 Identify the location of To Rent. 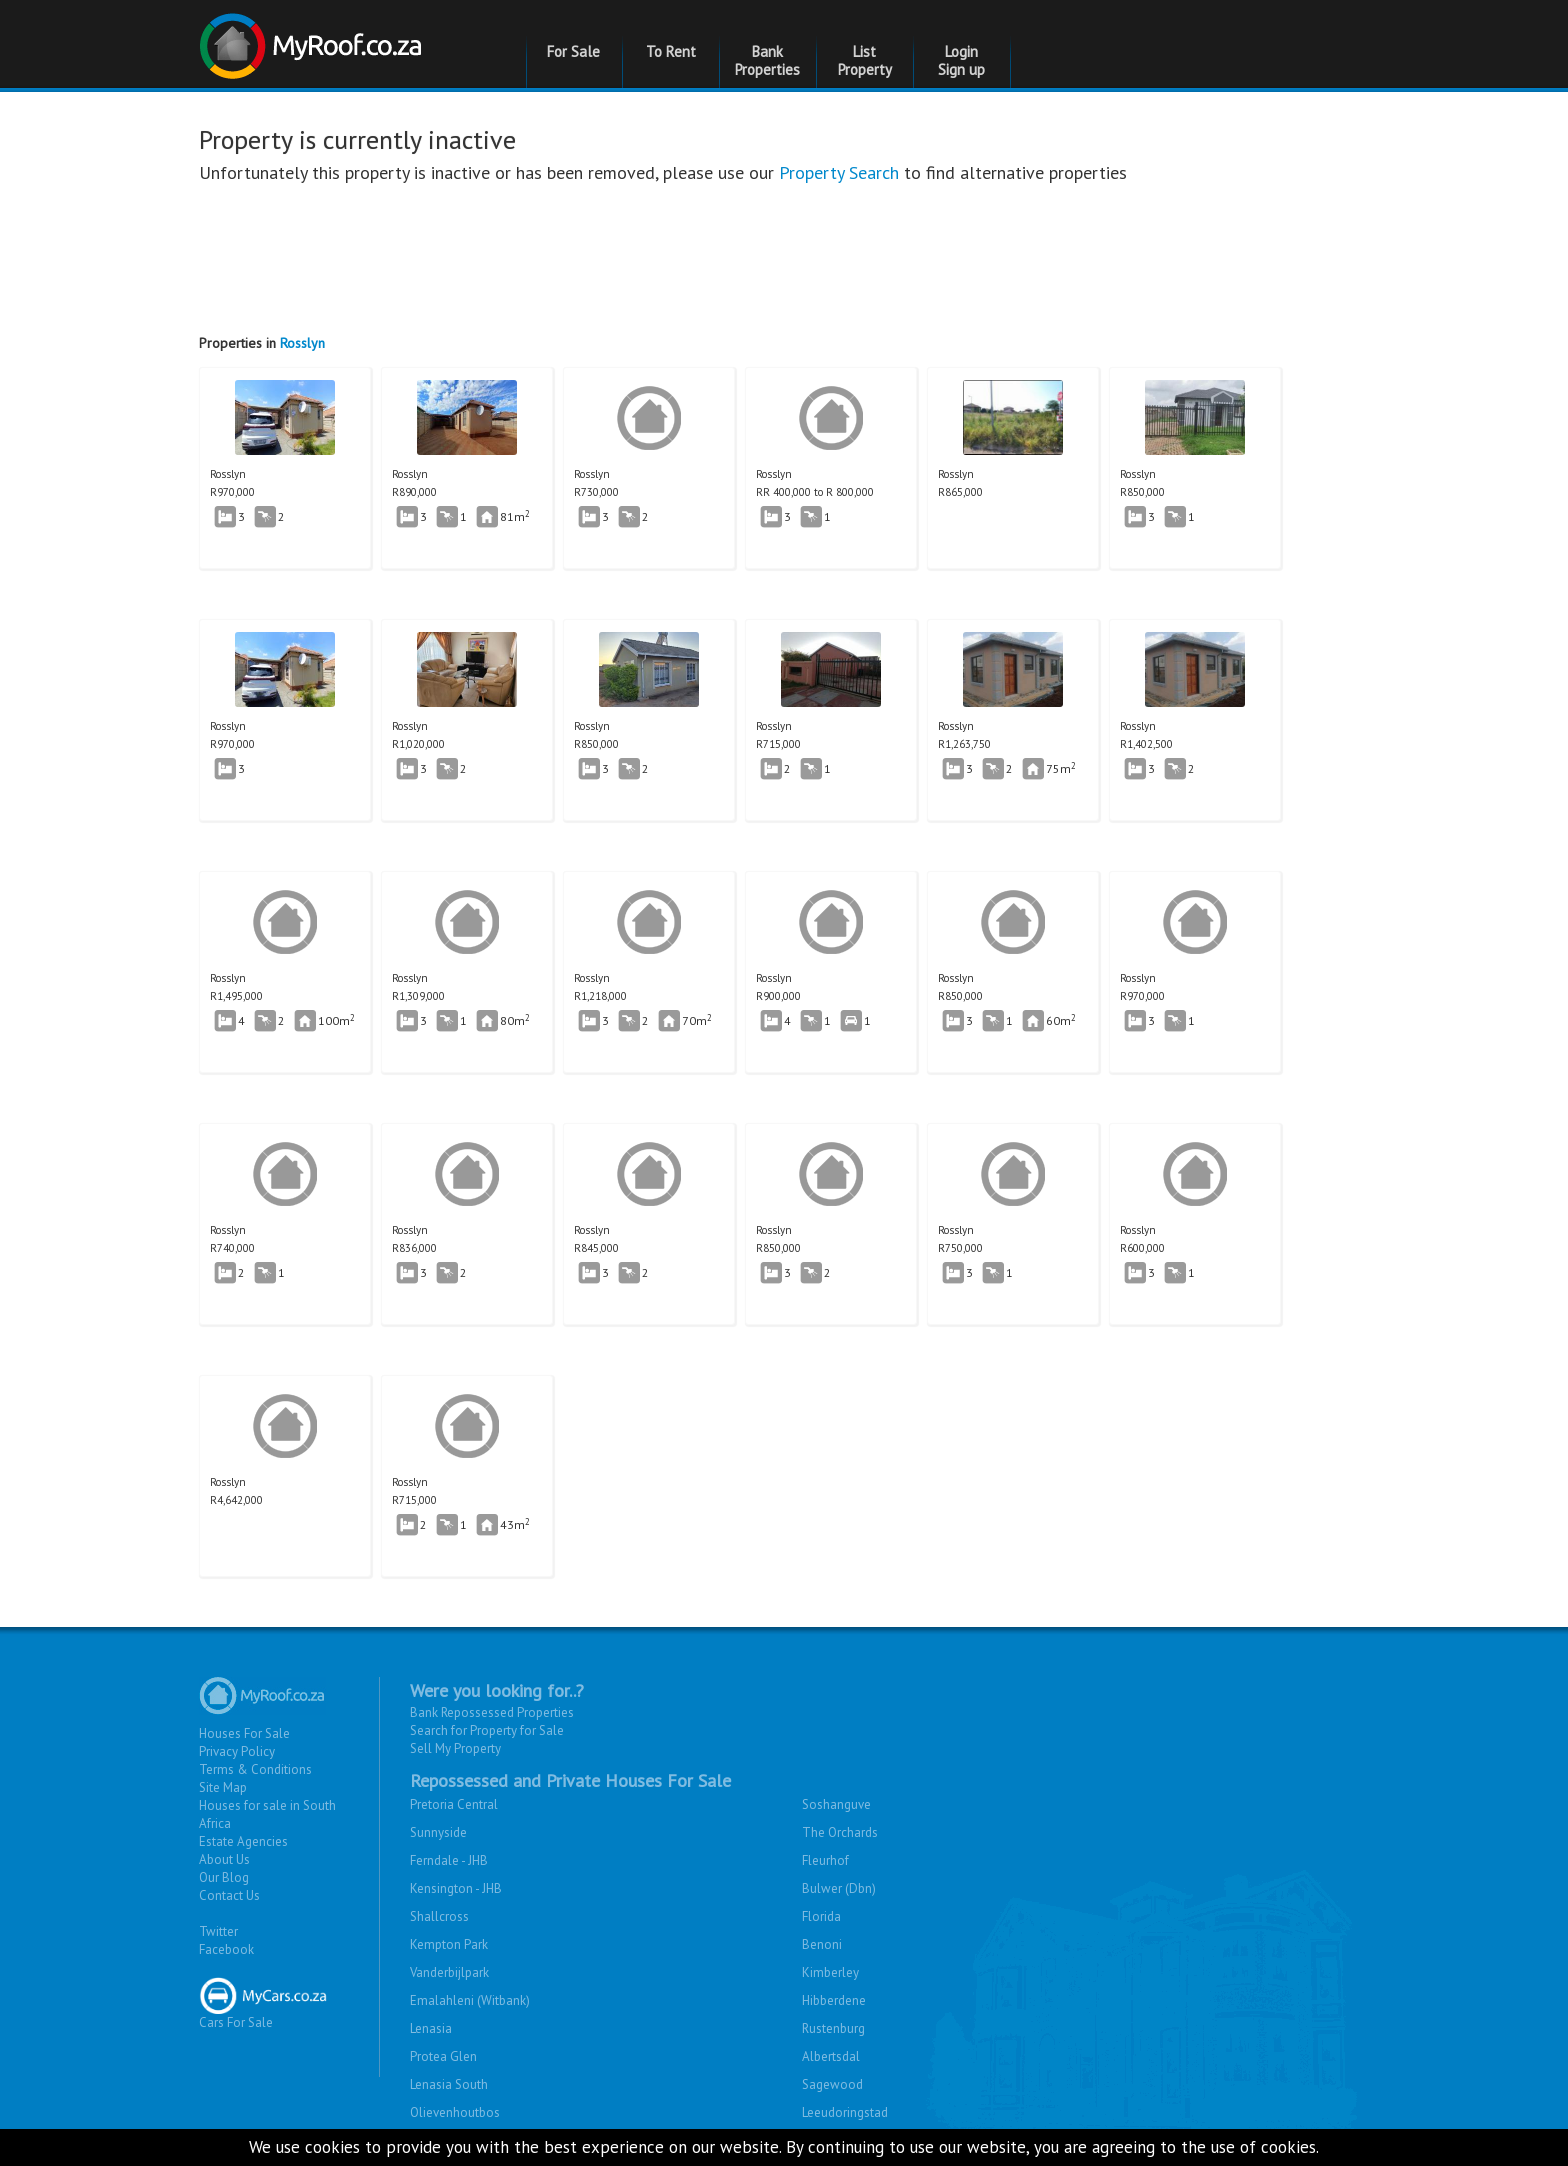
(671, 51).